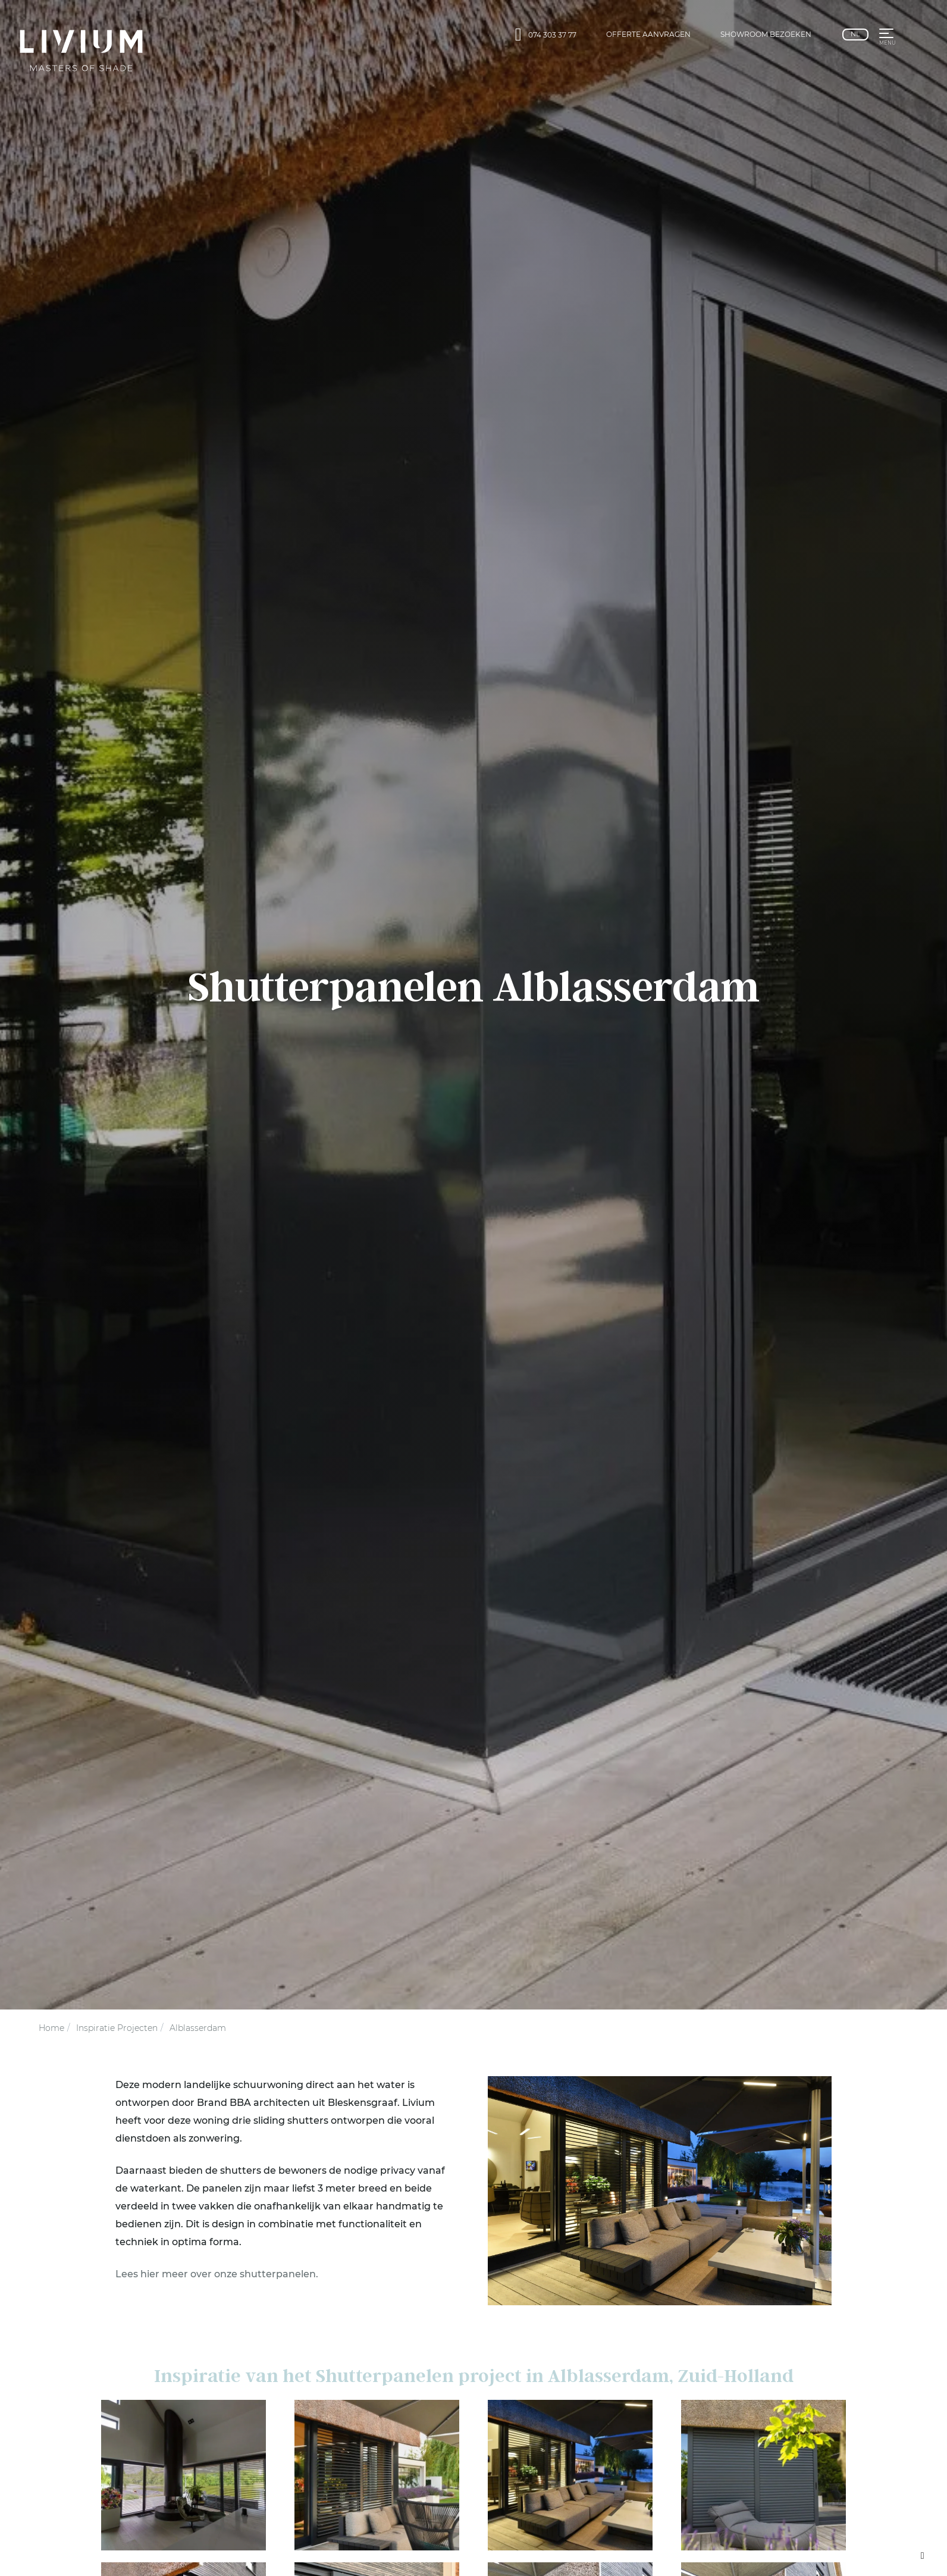 Image resolution: width=947 pixels, height=2576 pixels. What do you see at coordinates (216, 2274) in the screenshot?
I see `Lees hier meer over onze shutter­panelen.` at bounding box center [216, 2274].